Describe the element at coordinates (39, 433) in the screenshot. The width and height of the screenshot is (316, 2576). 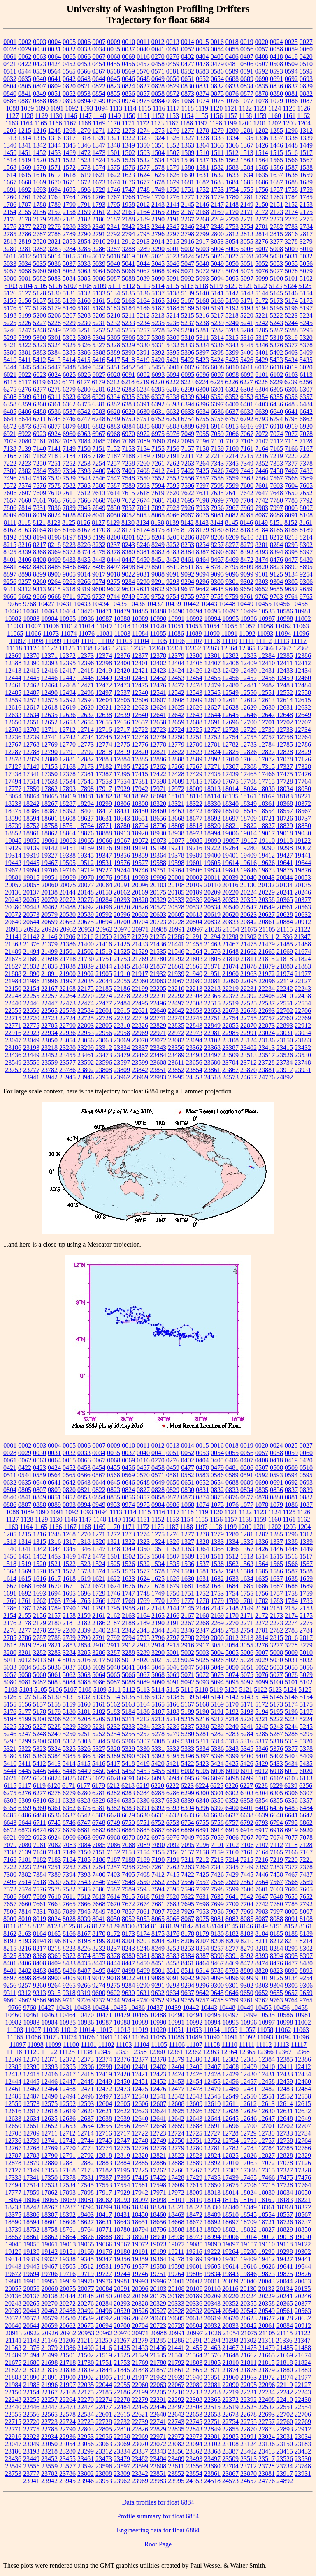
I see `6923` at that location.